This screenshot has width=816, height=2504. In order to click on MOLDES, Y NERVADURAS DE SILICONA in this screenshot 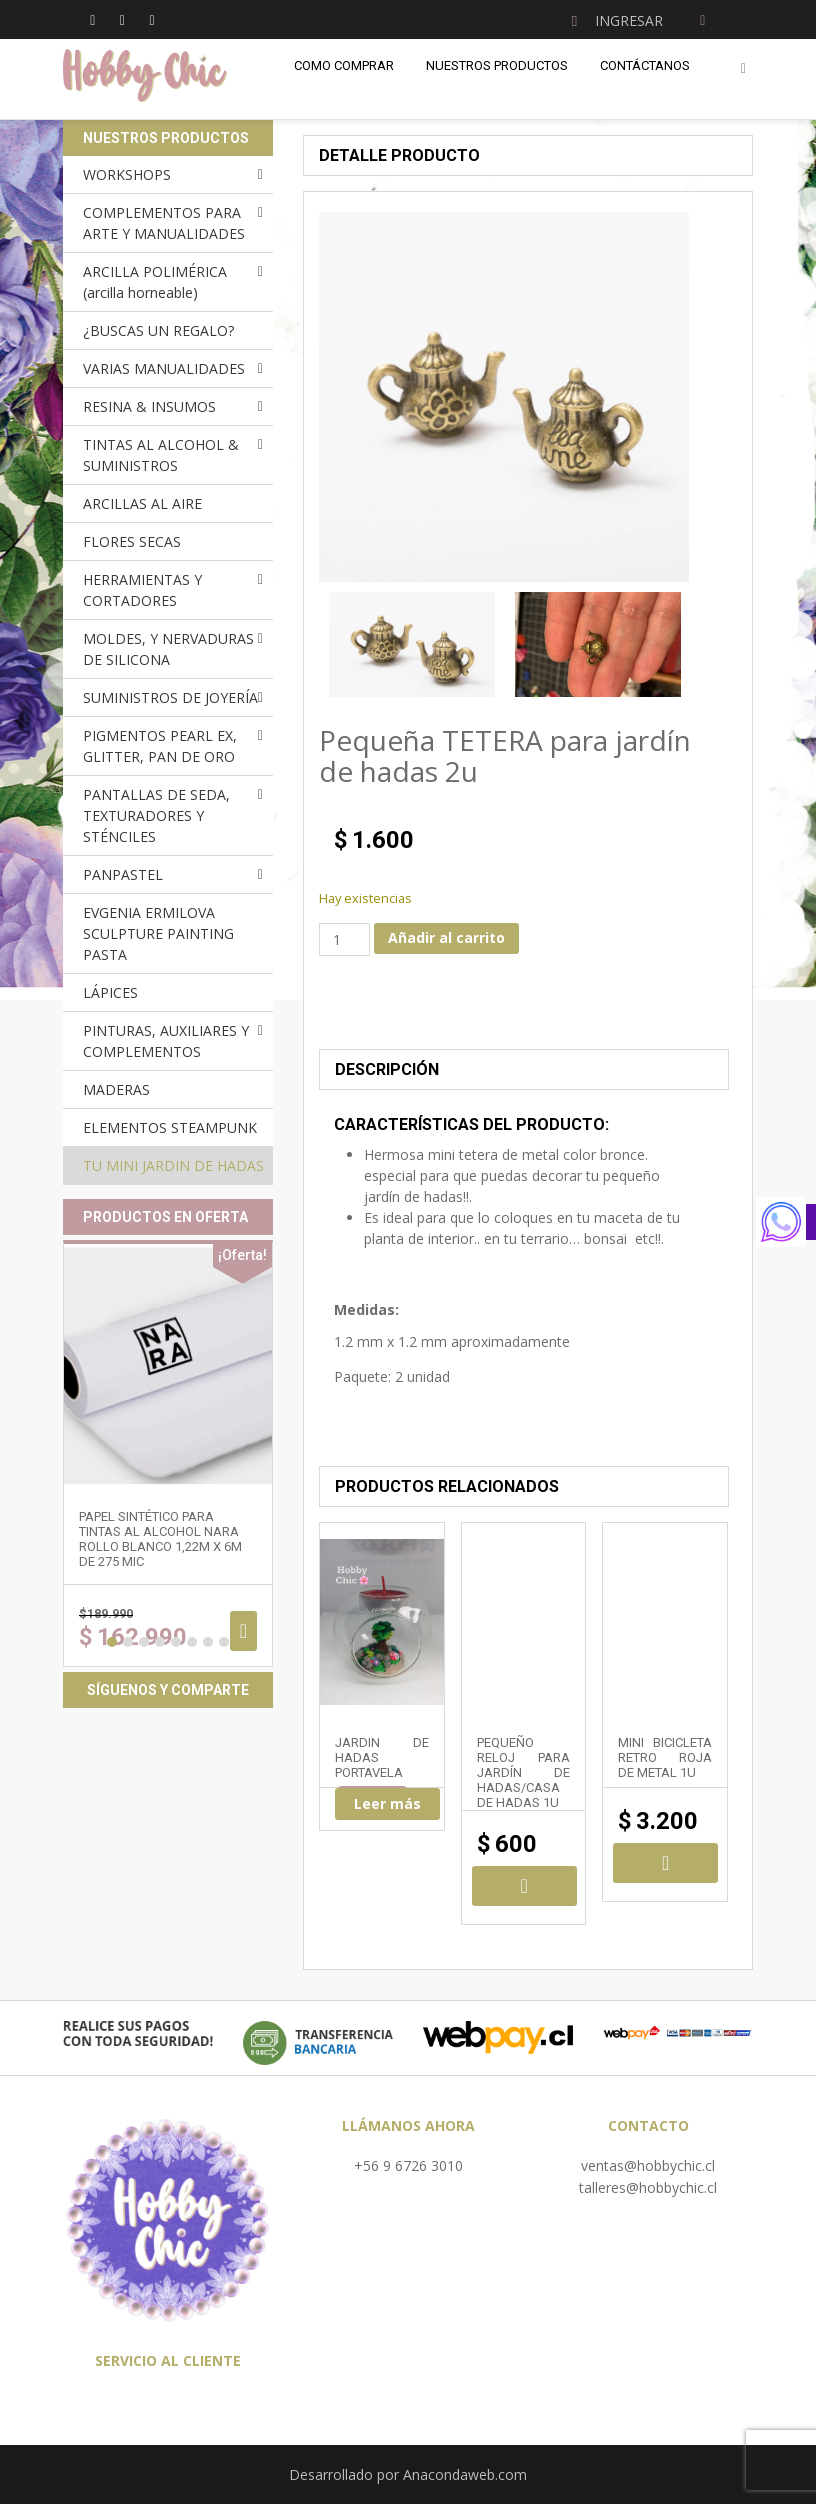, I will do `click(168, 649)`.